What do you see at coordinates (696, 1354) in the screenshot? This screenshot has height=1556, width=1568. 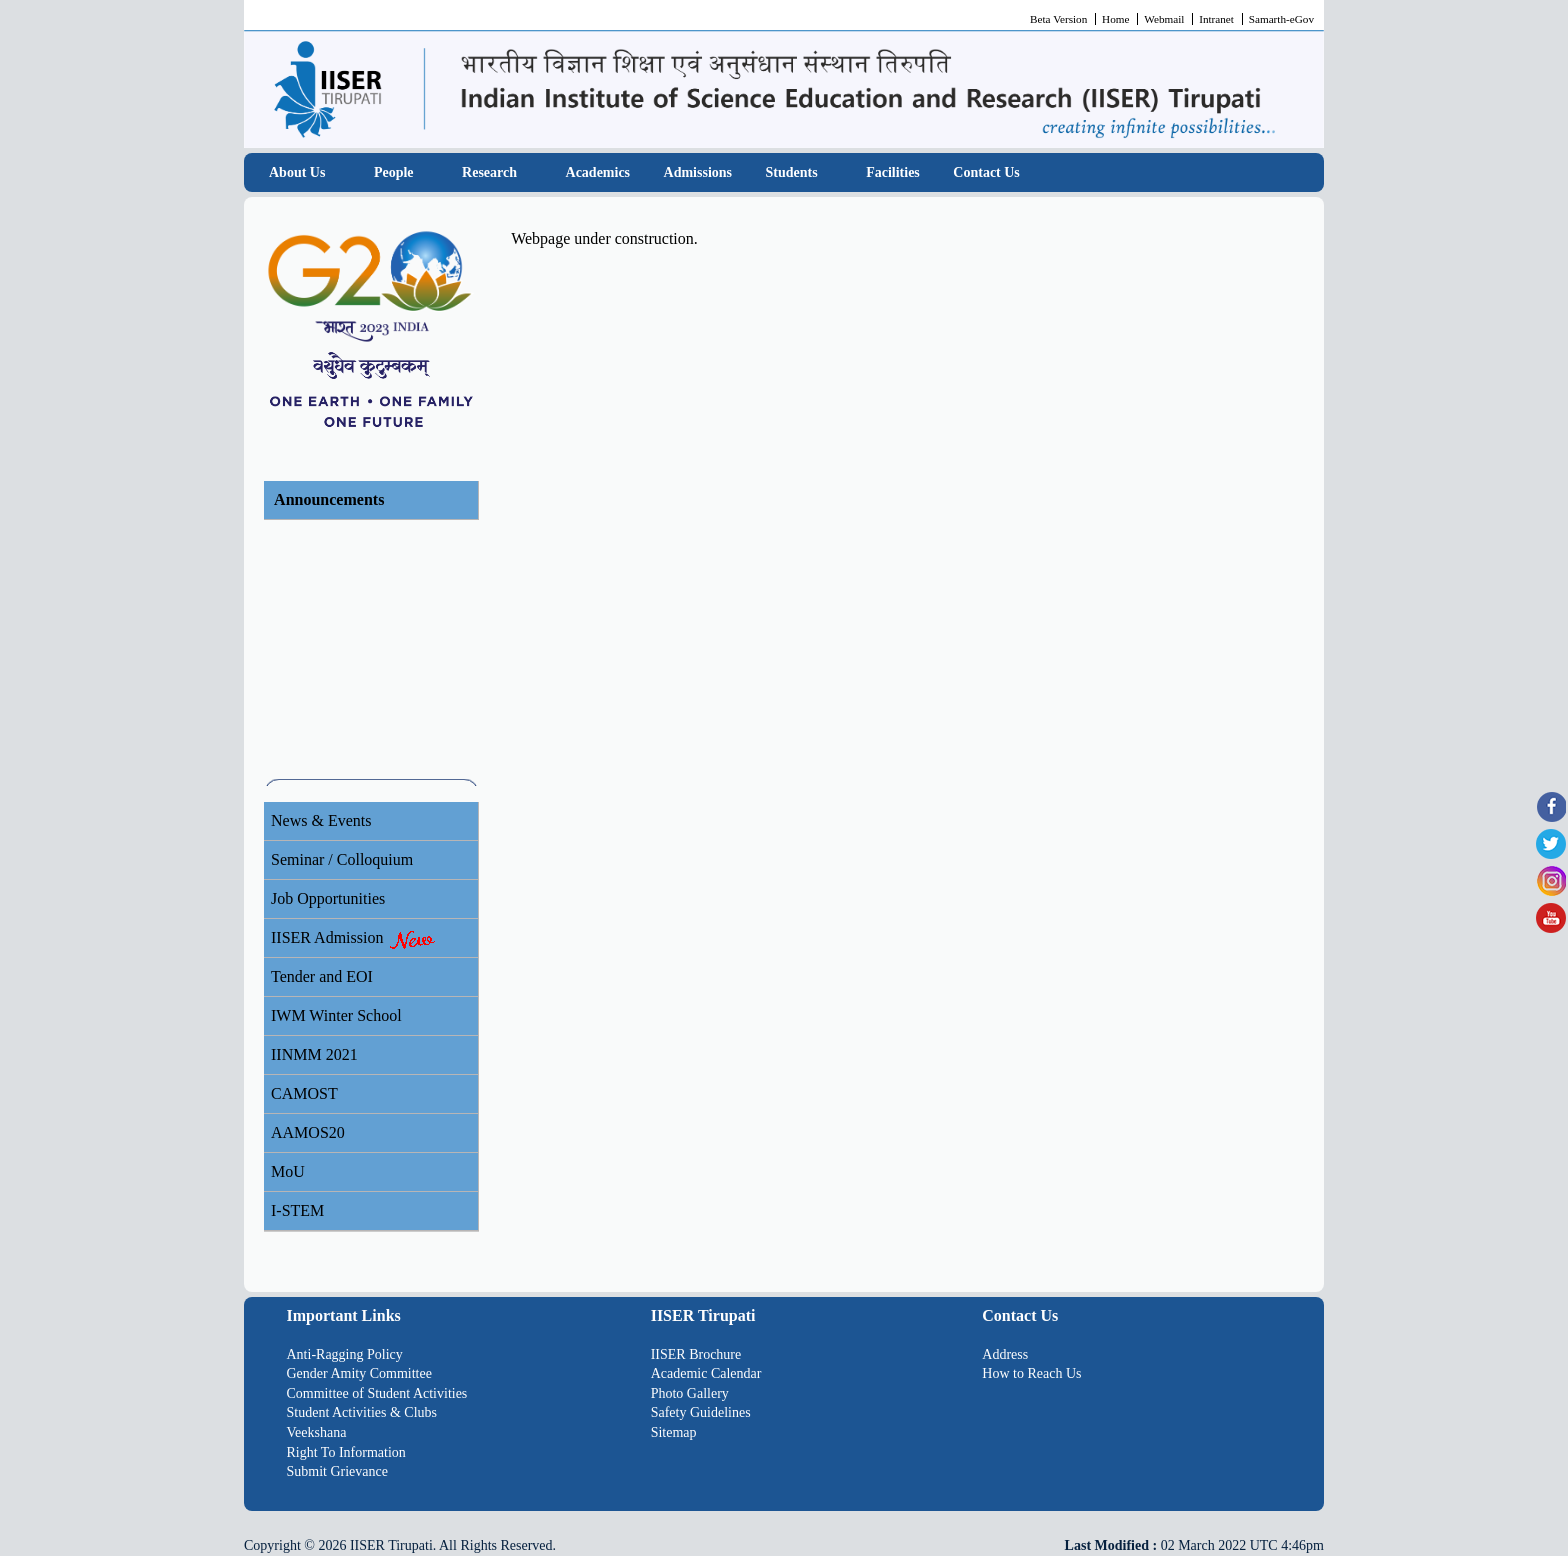 I see `IISER Brochure` at bounding box center [696, 1354].